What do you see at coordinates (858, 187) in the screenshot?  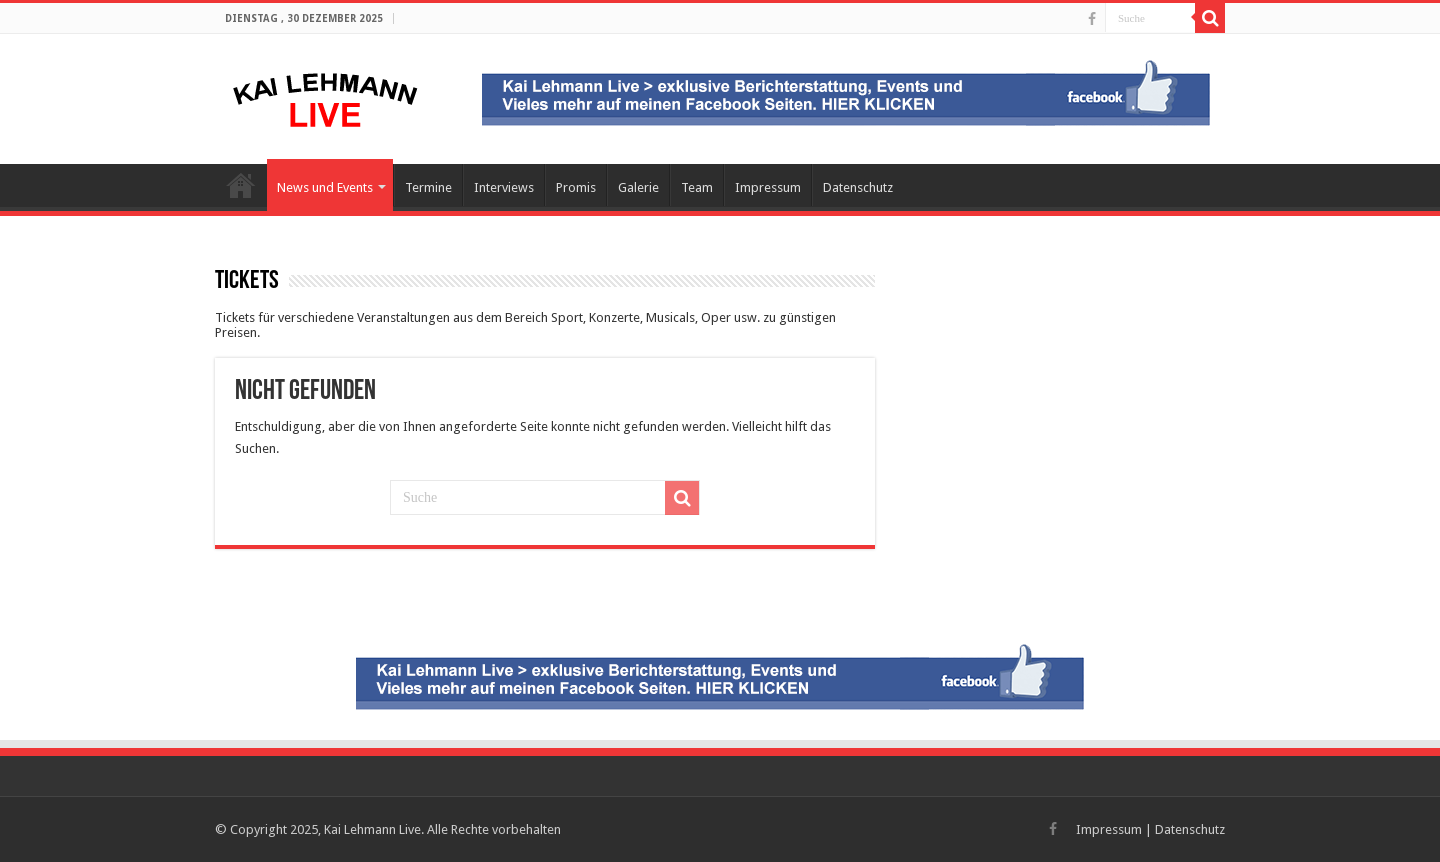 I see `Datenschutz` at bounding box center [858, 187].